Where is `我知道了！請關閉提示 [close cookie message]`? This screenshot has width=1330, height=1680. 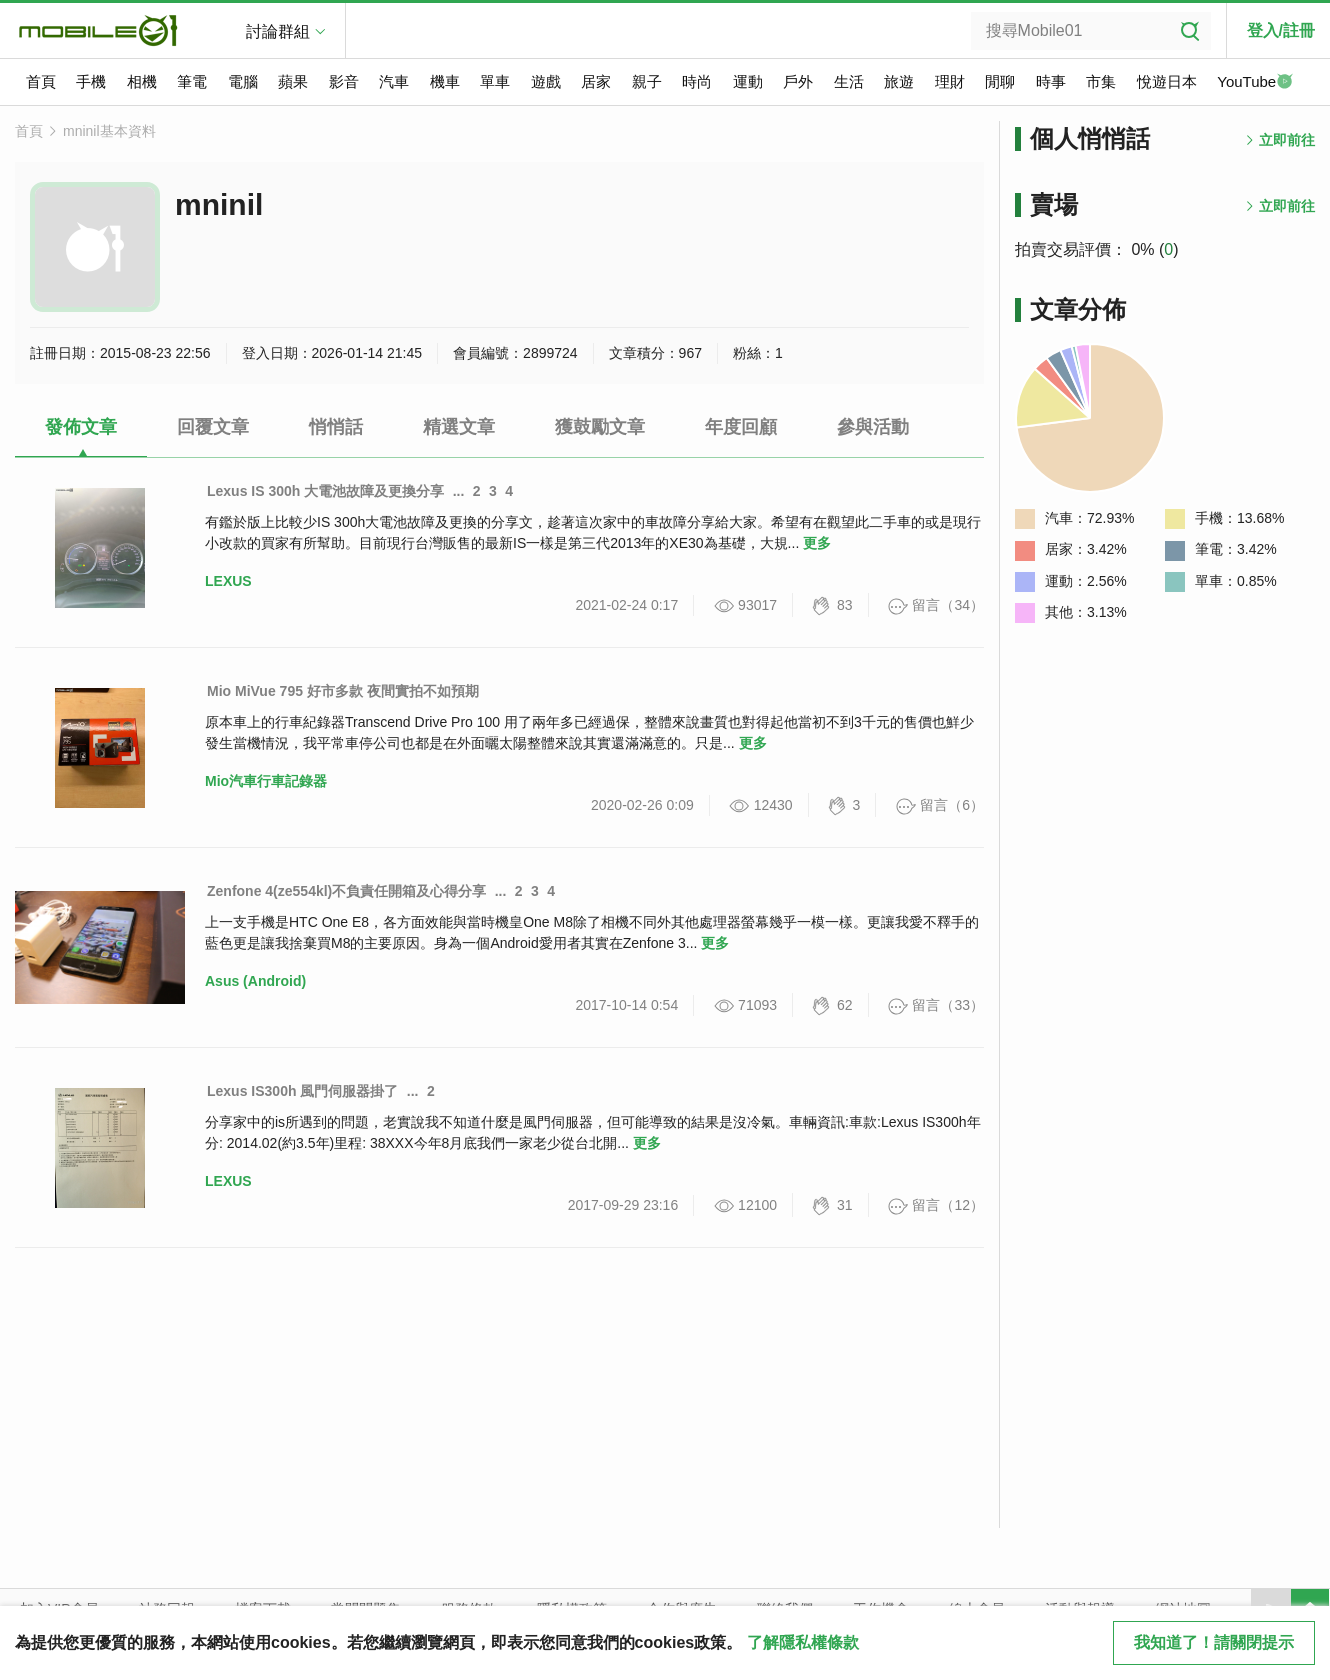 我知道了！請關閉提示 [close cookie message] is located at coordinates (1214, 1642).